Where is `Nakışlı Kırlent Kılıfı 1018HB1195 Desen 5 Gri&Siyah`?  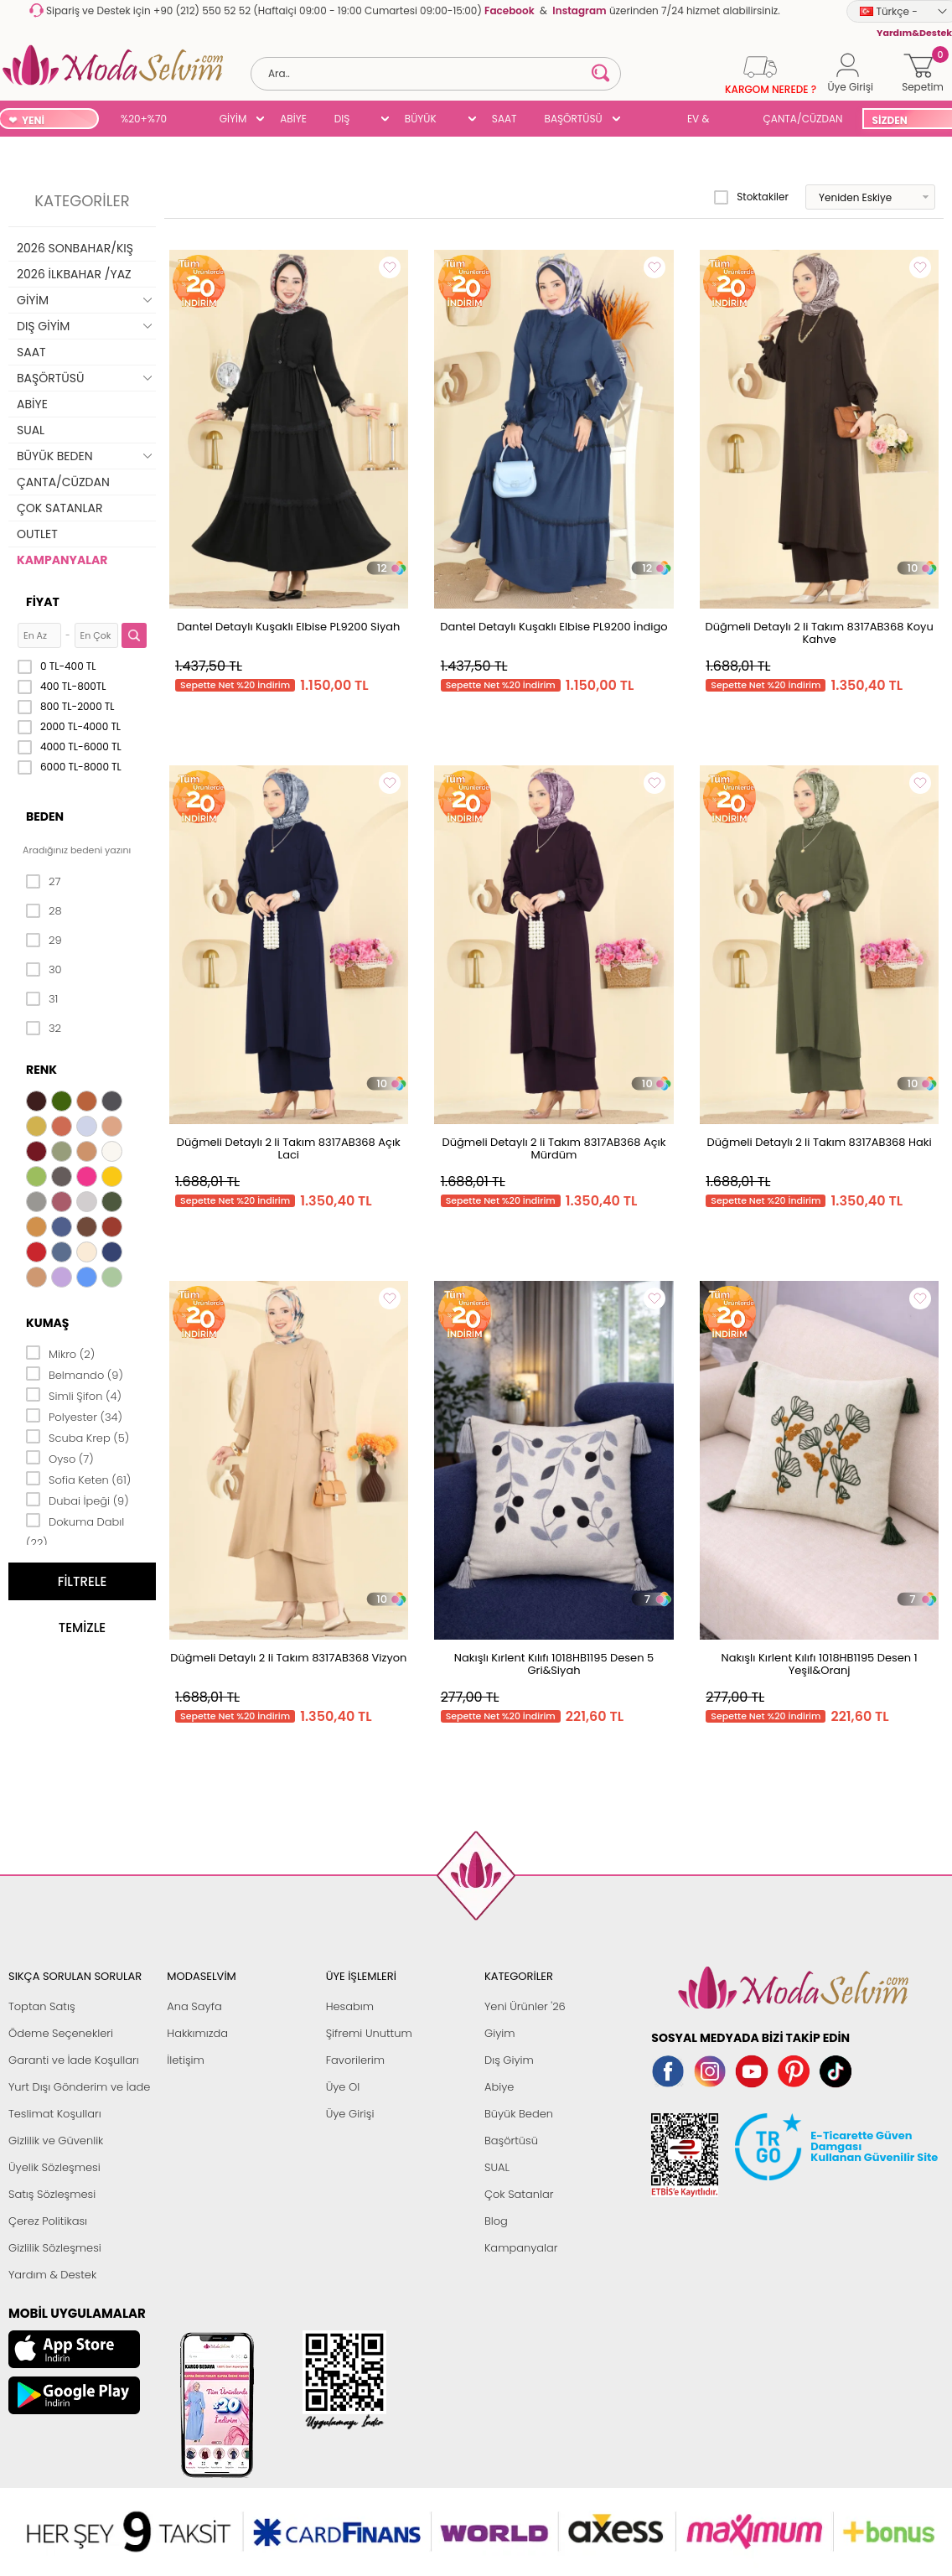
Nakışlı Kırlent Kılıfı 1018HB1195 Desen 5 Gri&Siyah is located at coordinates (554, 1664).